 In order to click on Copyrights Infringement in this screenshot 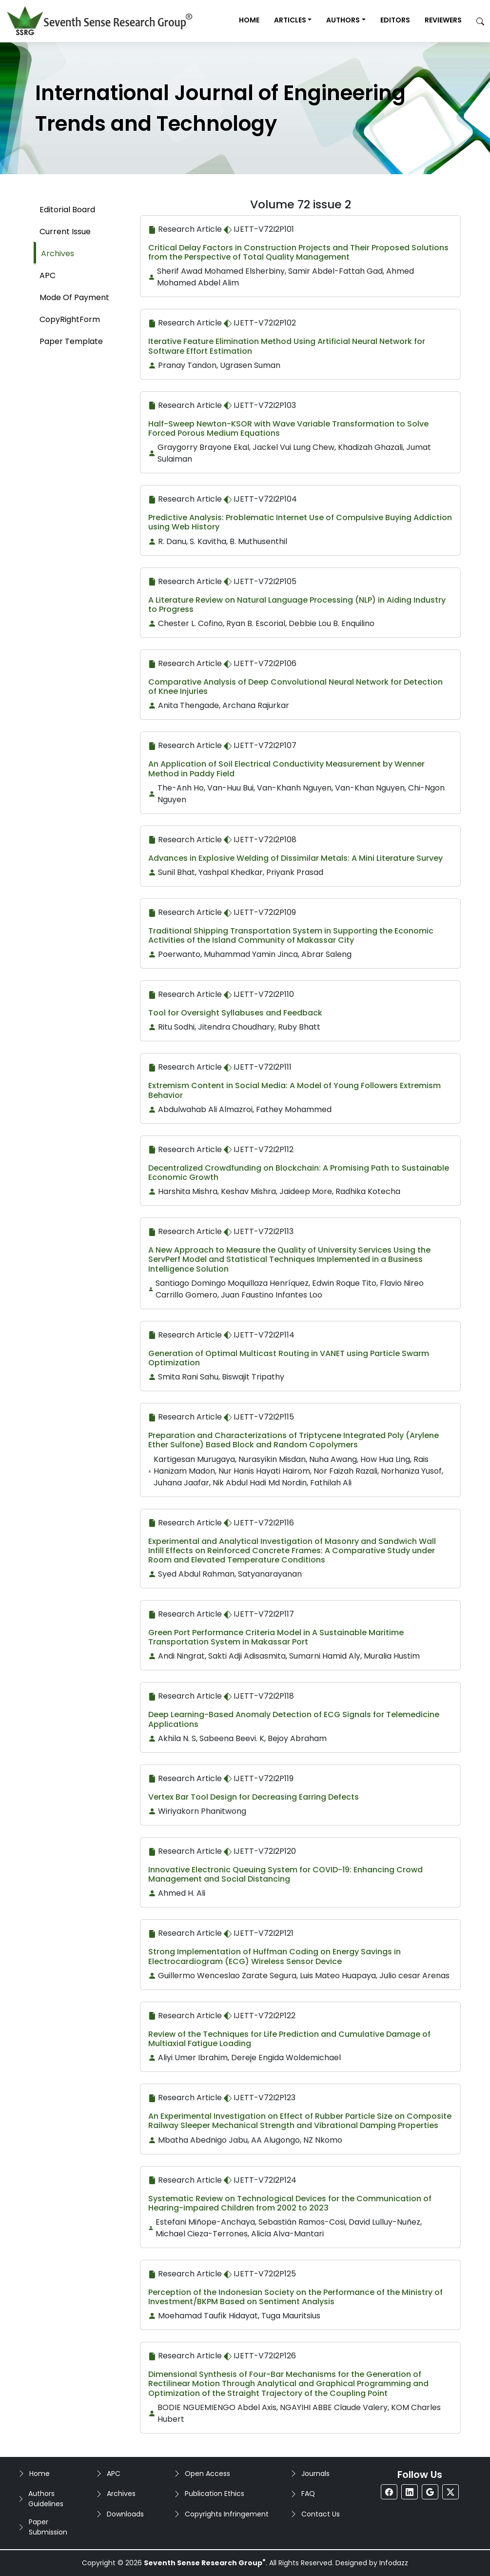, I will do `click(227, 2514)`.